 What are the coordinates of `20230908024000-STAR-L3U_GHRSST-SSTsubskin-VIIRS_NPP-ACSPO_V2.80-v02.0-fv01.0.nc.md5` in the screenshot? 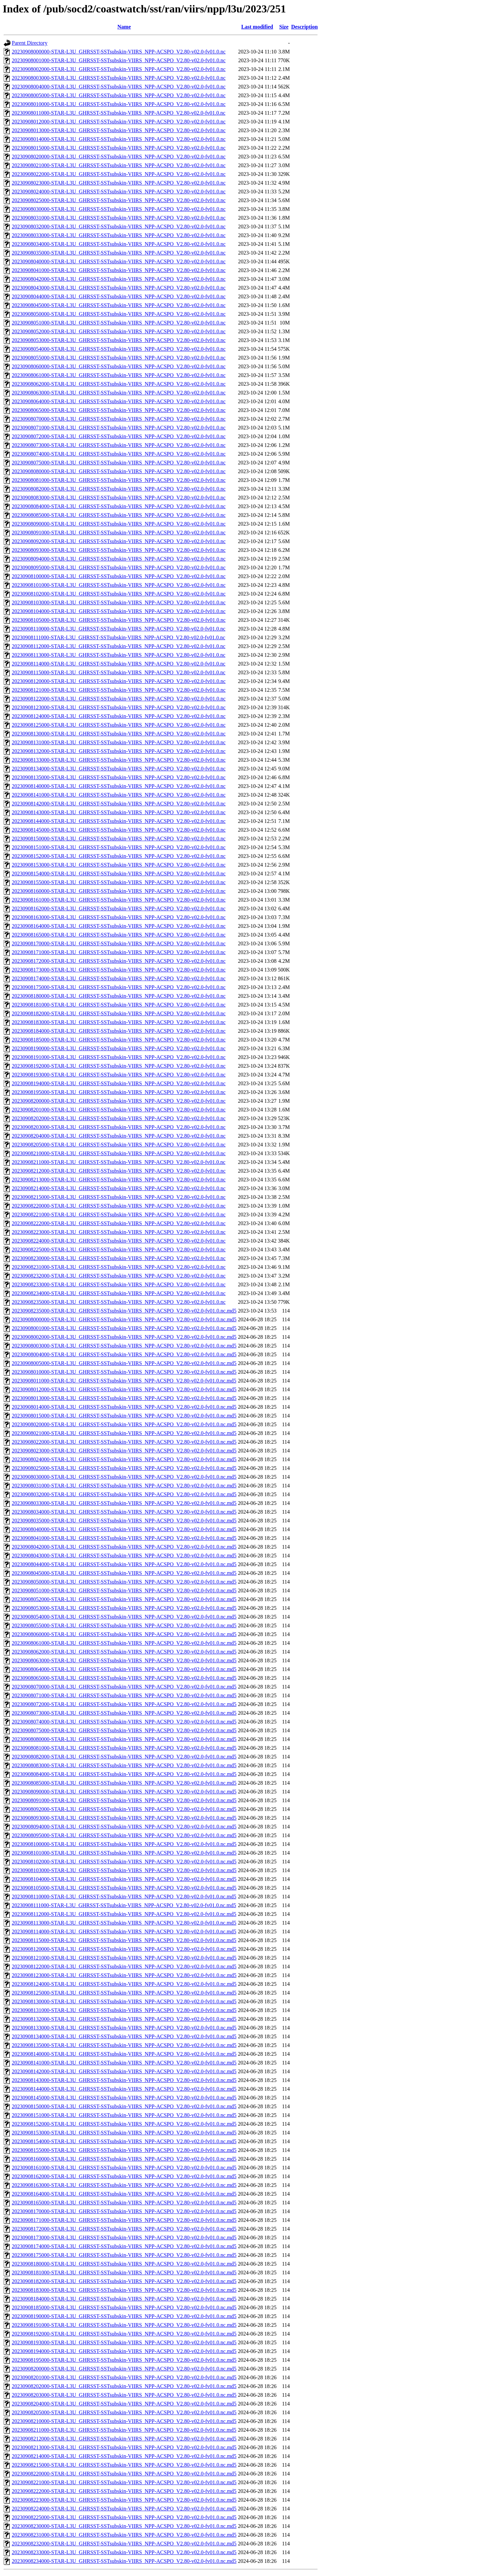 It's located at (124, 1459).